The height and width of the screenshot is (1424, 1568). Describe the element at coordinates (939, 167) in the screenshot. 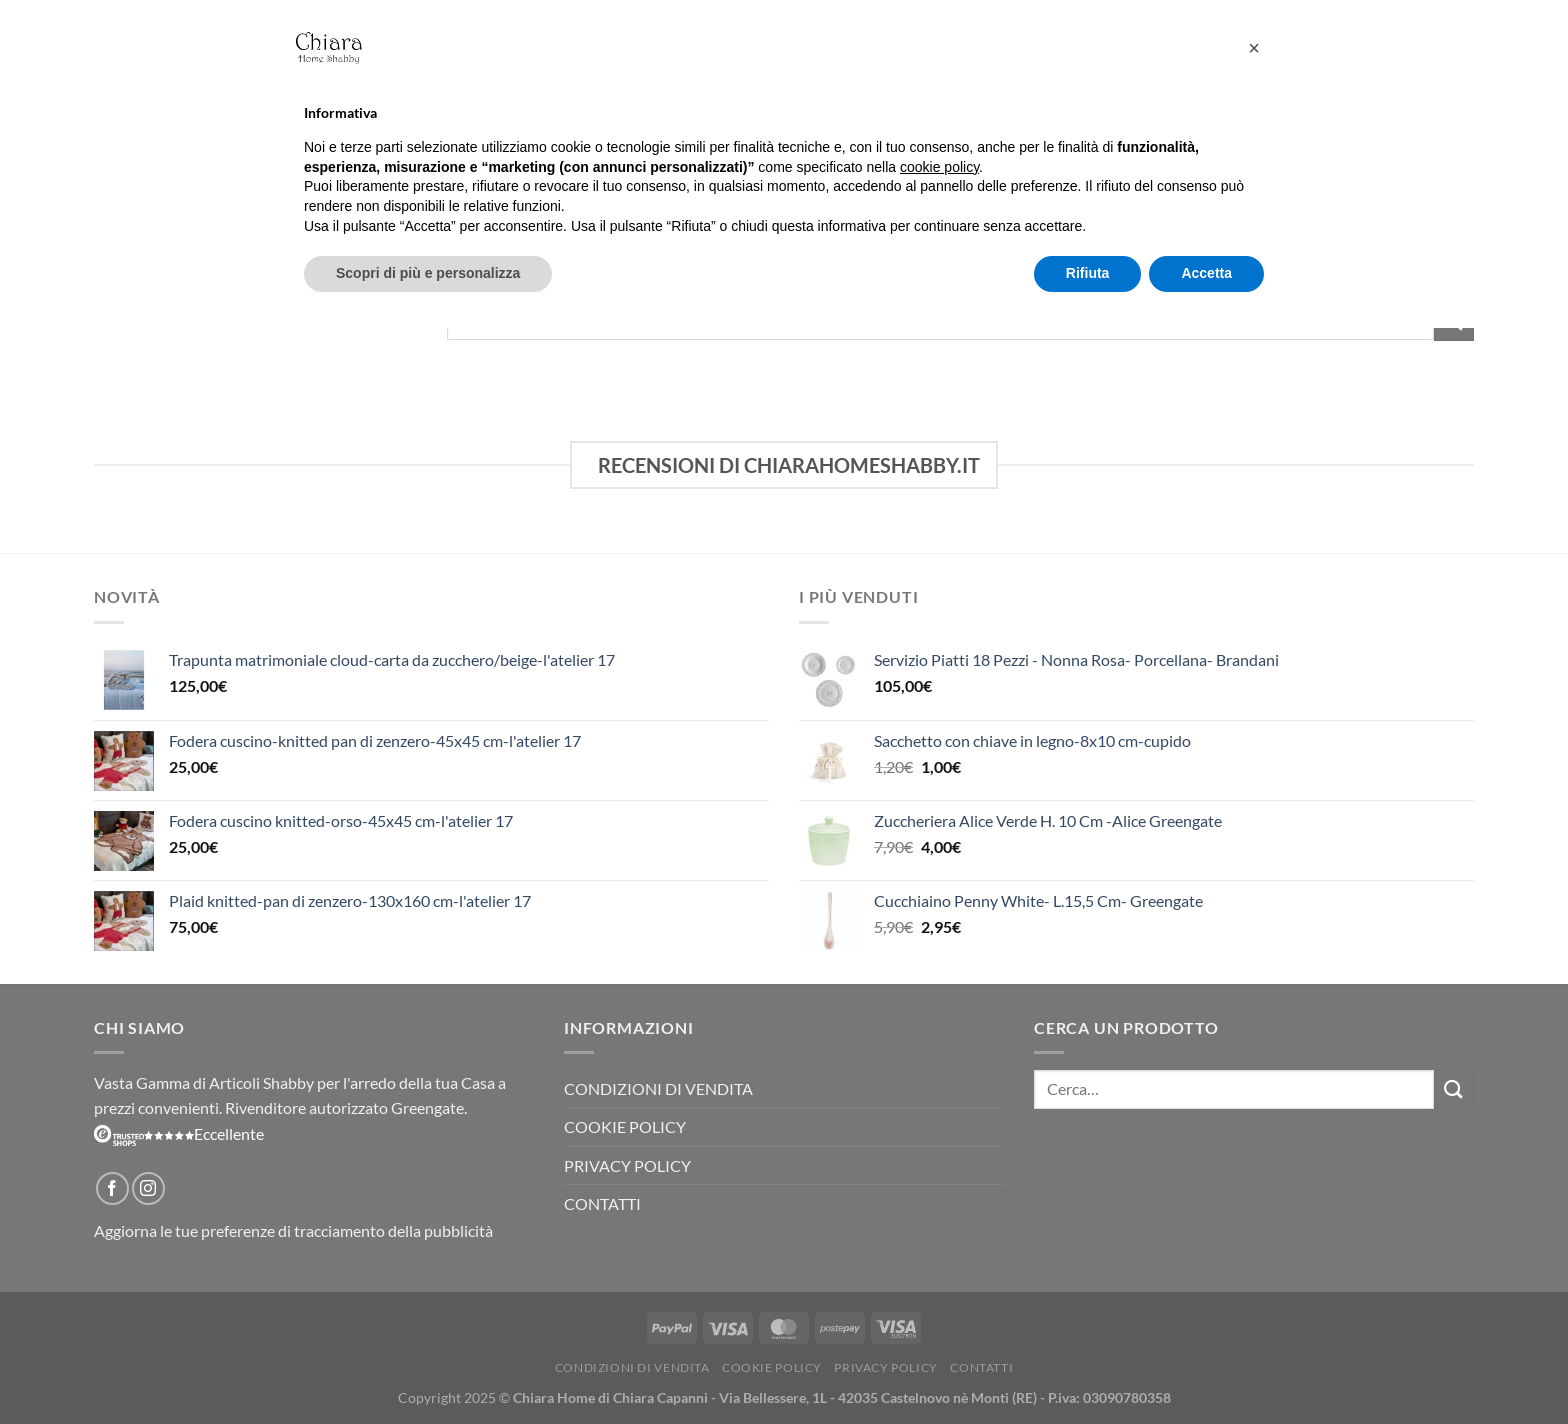

I see `cookie policy [button]` at that location.